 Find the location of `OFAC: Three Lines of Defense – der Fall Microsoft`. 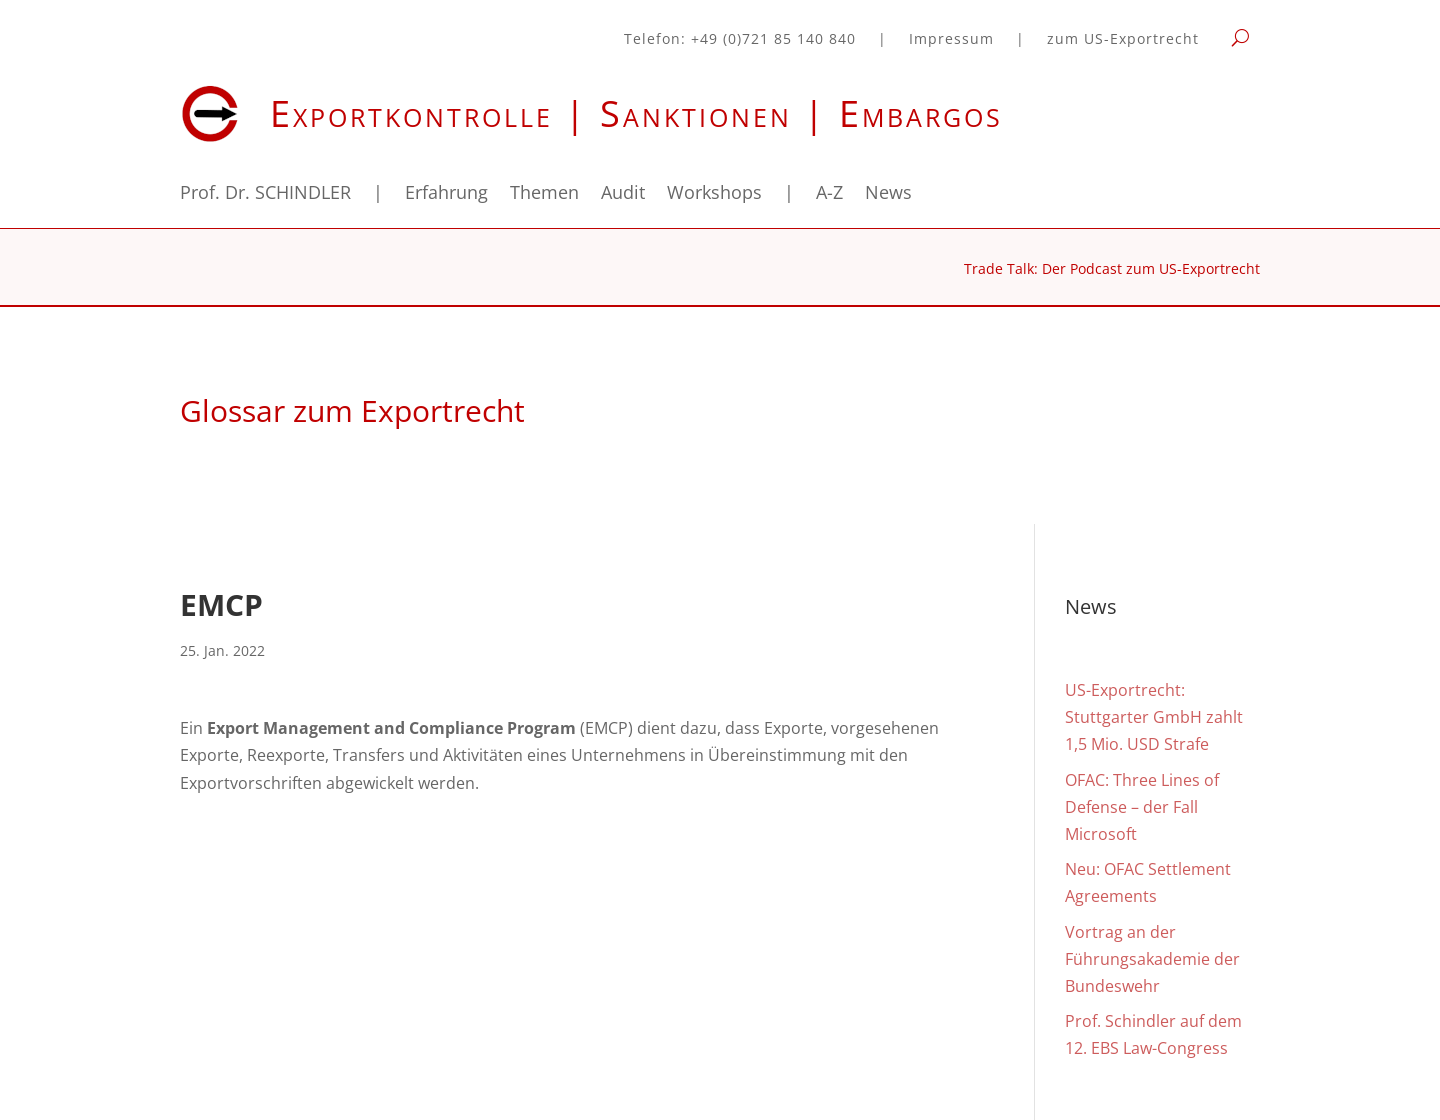

OFAC: Three Lines of Defense – der Fall Microsoft is located at coordinates (1142, 807).